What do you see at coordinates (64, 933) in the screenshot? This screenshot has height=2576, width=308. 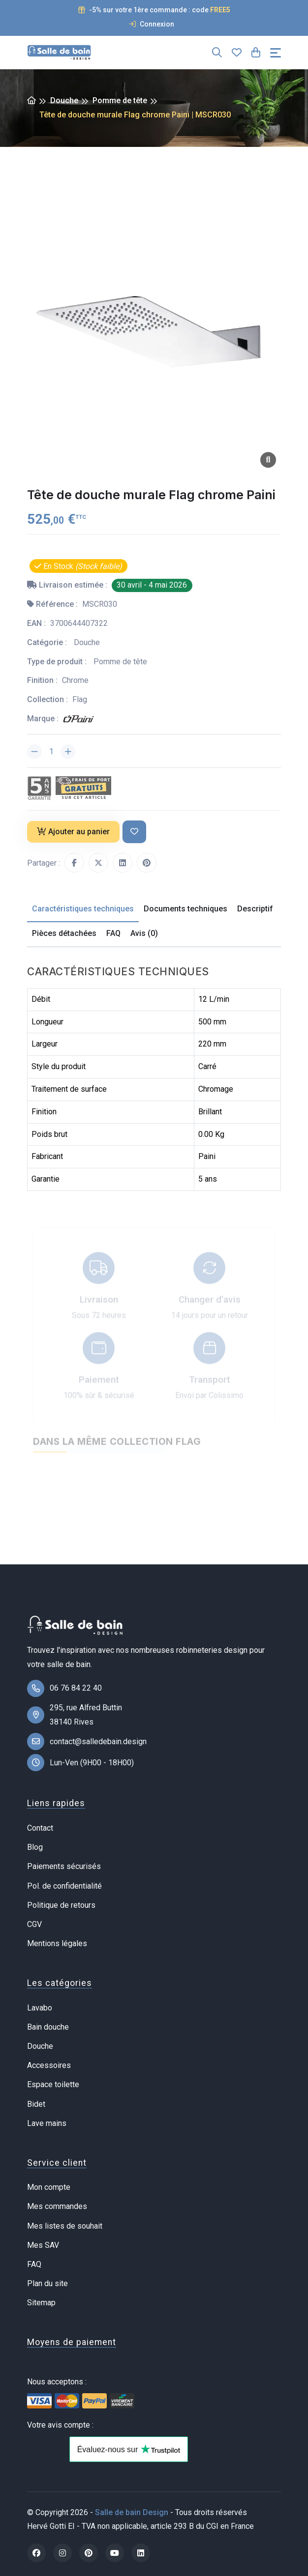 I see `Pièces détachées [tab]` at bounding box center [64, 933].